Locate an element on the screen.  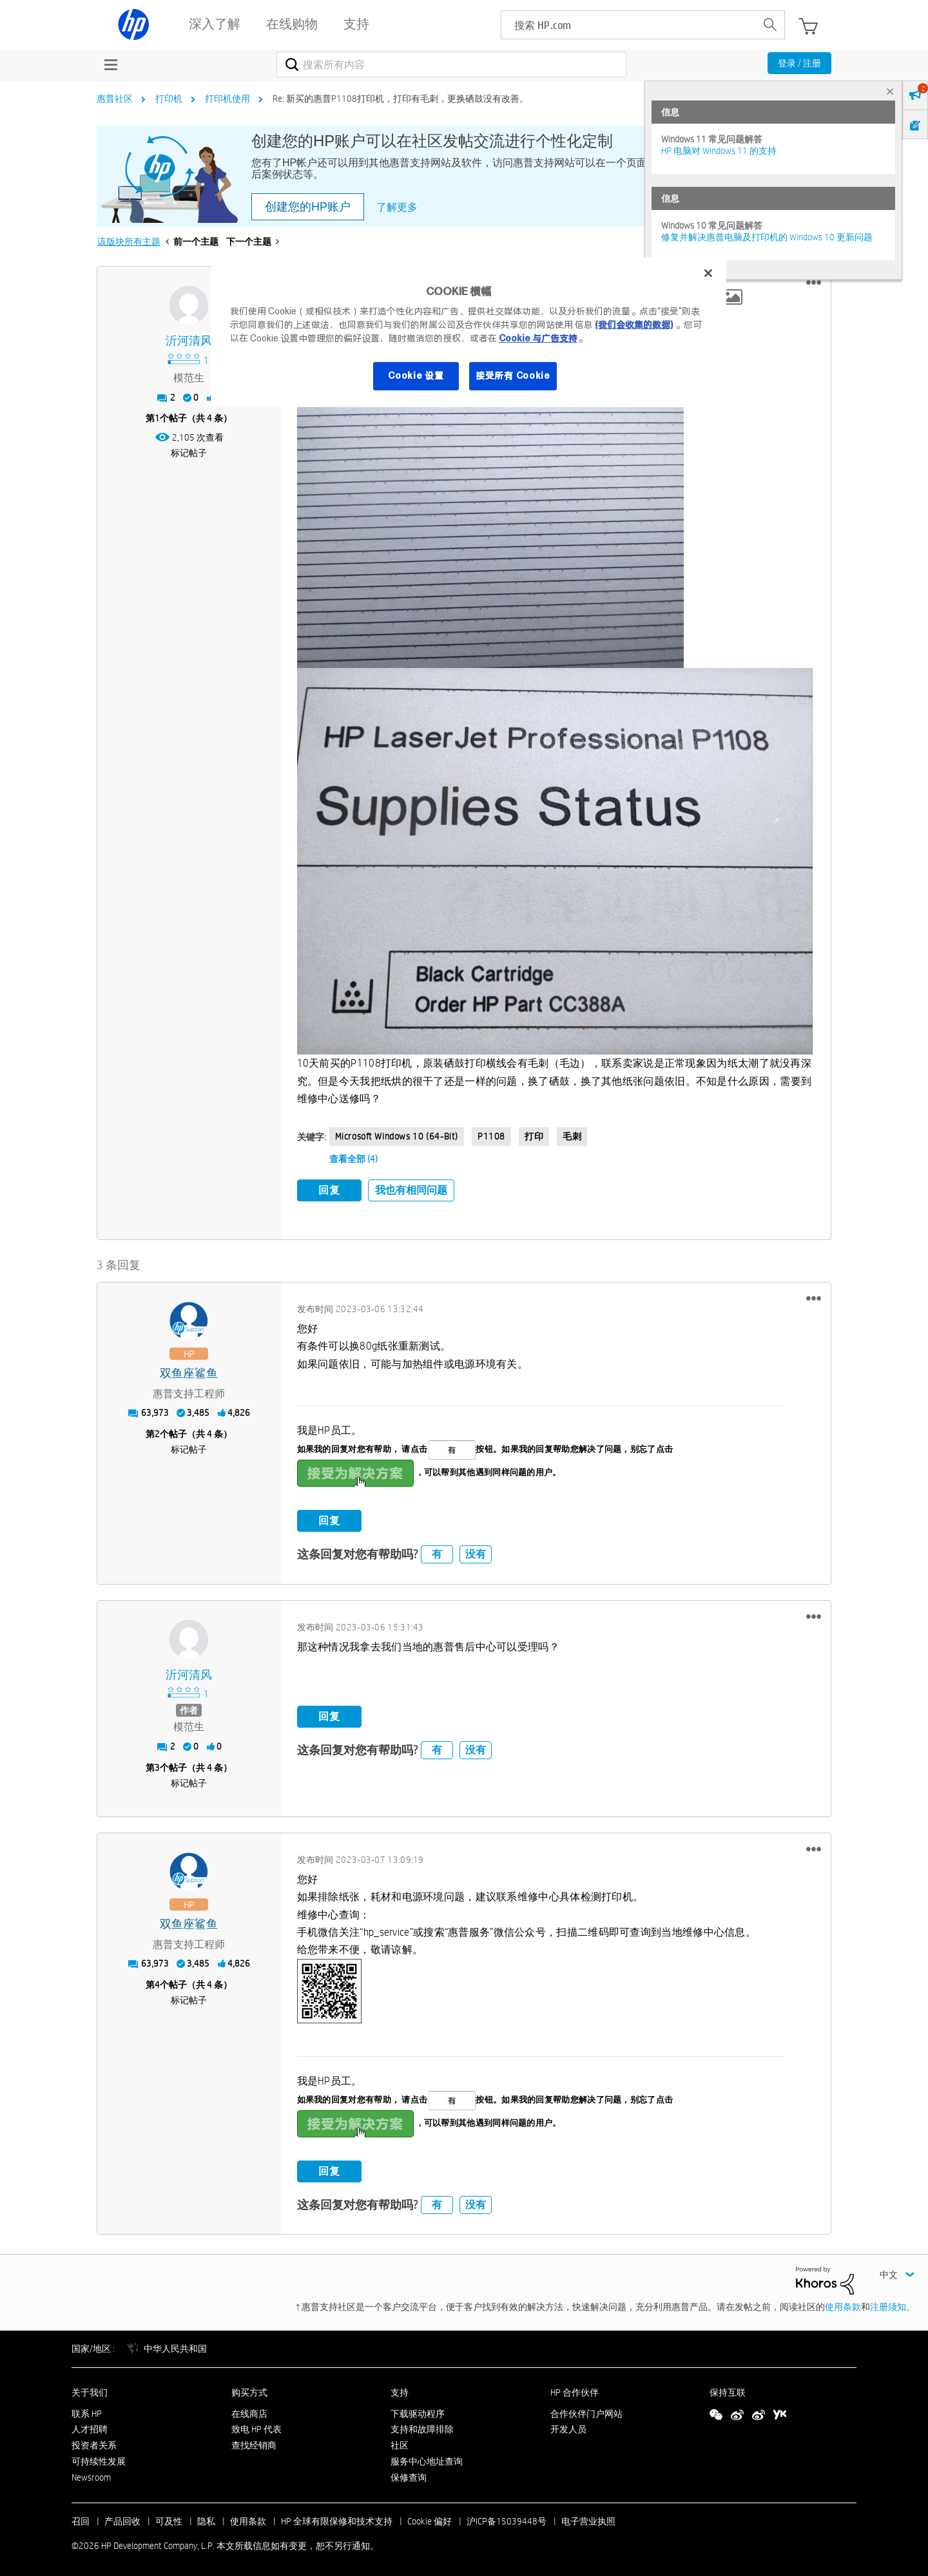
服务中心地址查询 is located at coordinates (427, 2459).